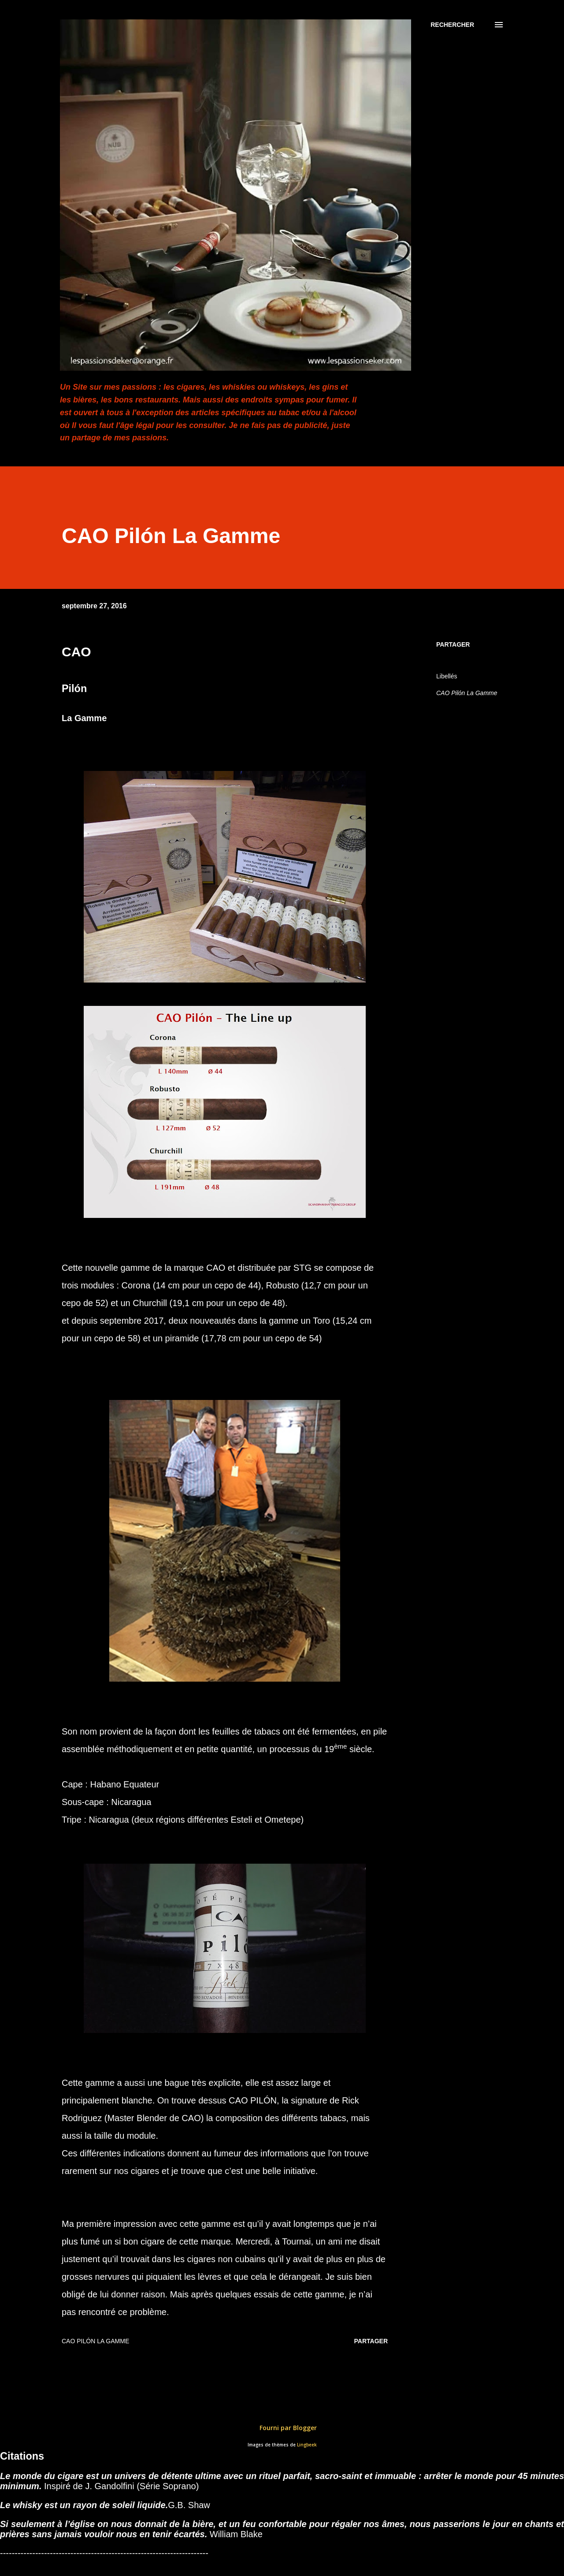  I want to click on Lingbeek, so click(307, 2445).